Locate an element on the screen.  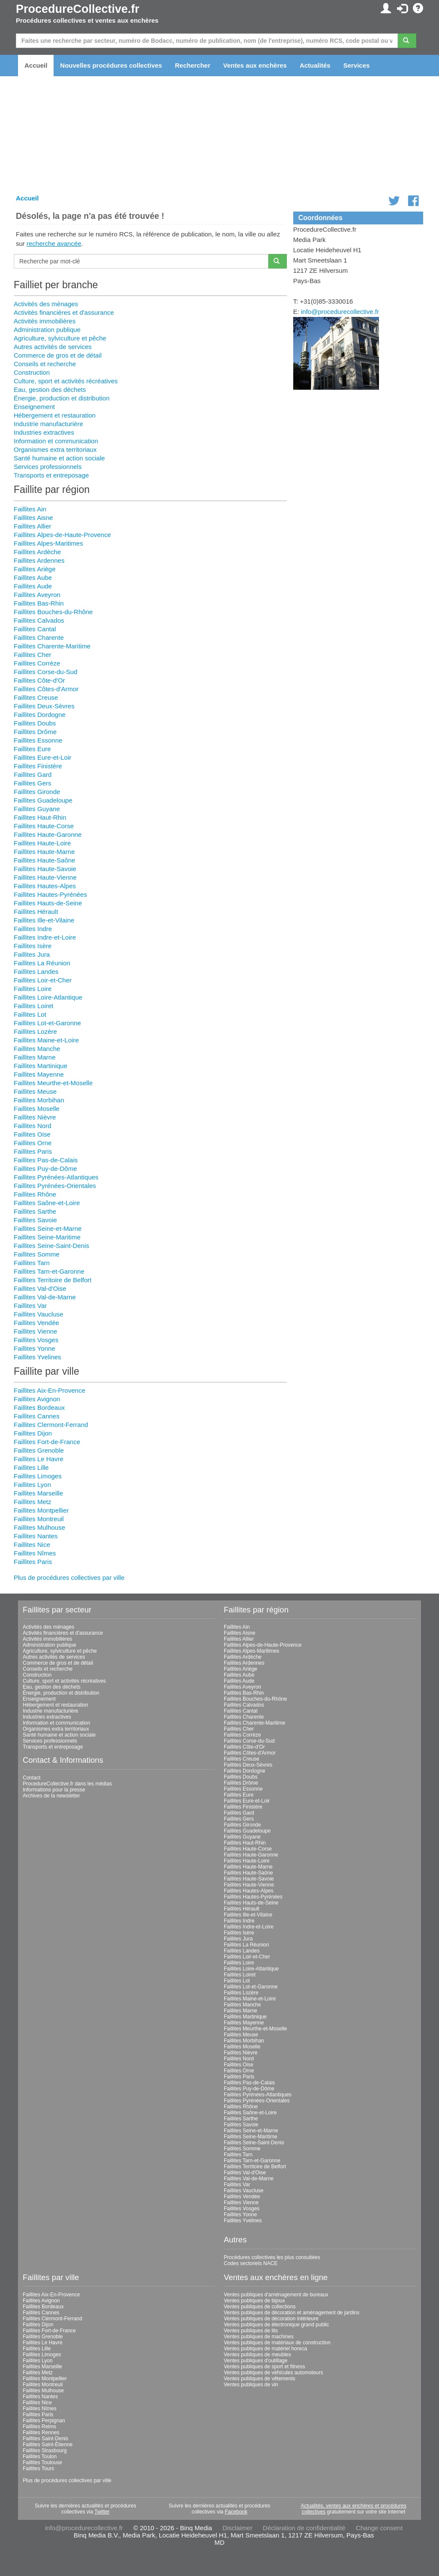
Faillites Finistère is located at coordinates (38, 766).